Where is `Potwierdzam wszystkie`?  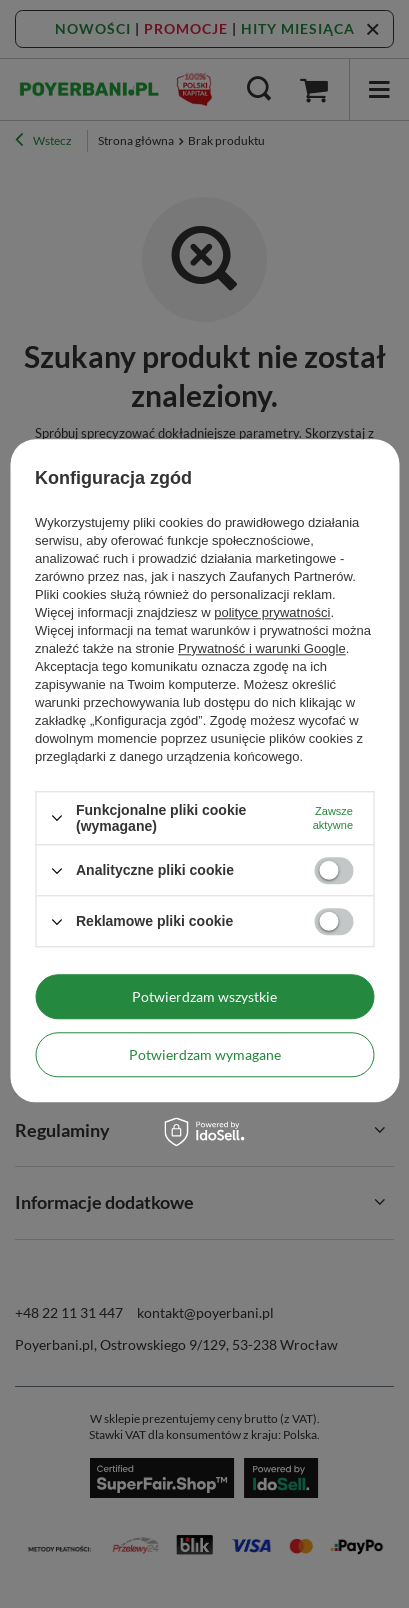
Potwierdzam wszystkie is located at coordinates (204, 996).